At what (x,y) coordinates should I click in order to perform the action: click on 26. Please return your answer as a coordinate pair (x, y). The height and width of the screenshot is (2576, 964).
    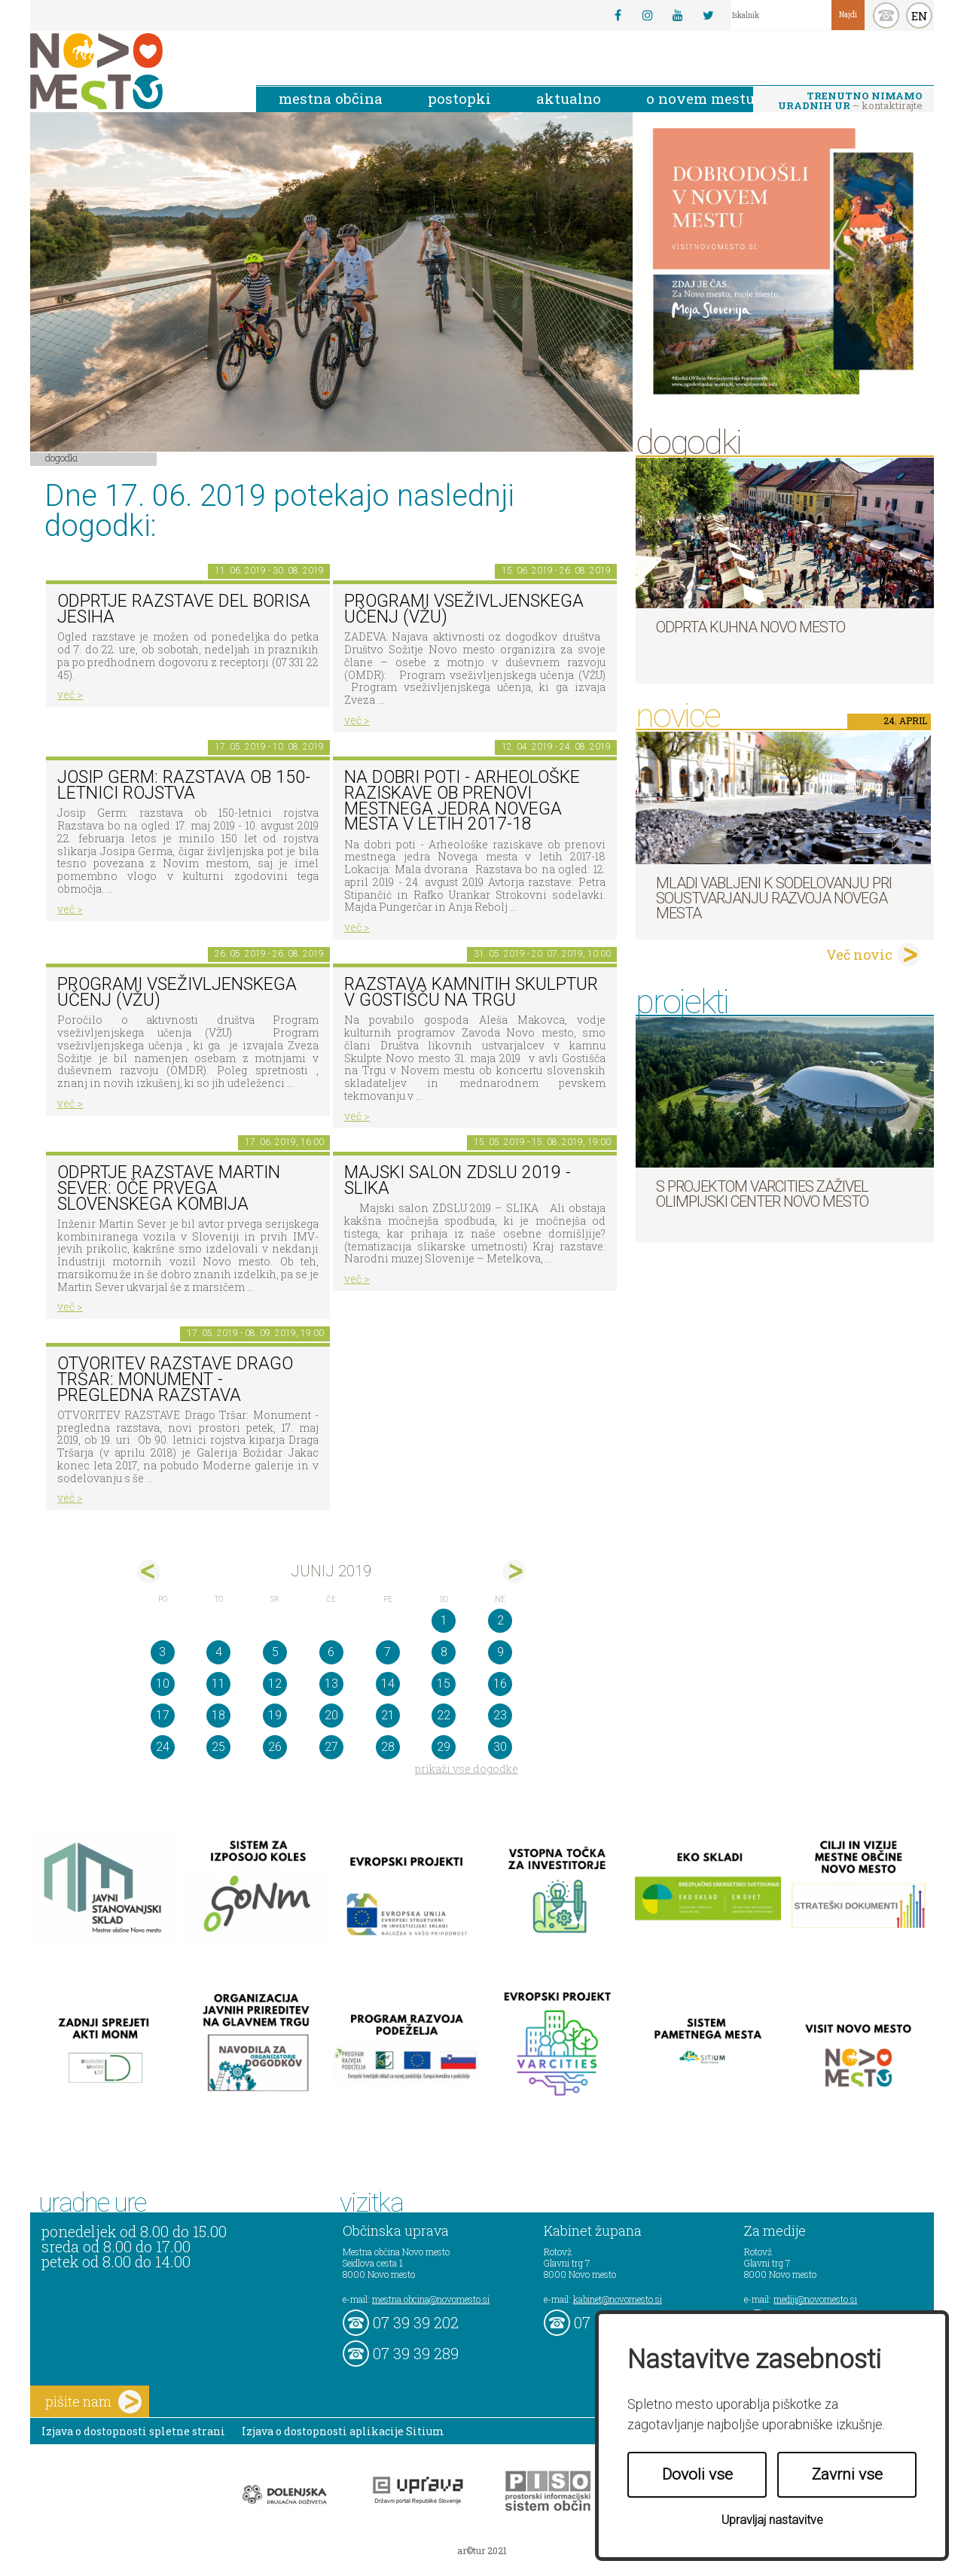
    Looking at the image, I should click on (275, 1747).